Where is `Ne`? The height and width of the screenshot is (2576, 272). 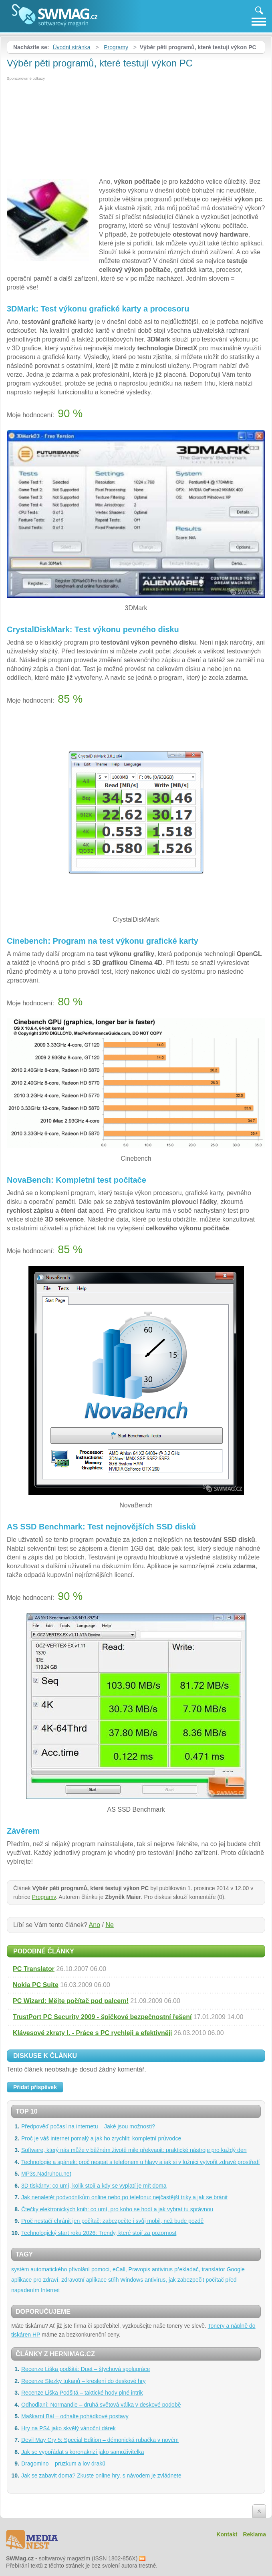 Ne is located at coordinates (109, 1924).